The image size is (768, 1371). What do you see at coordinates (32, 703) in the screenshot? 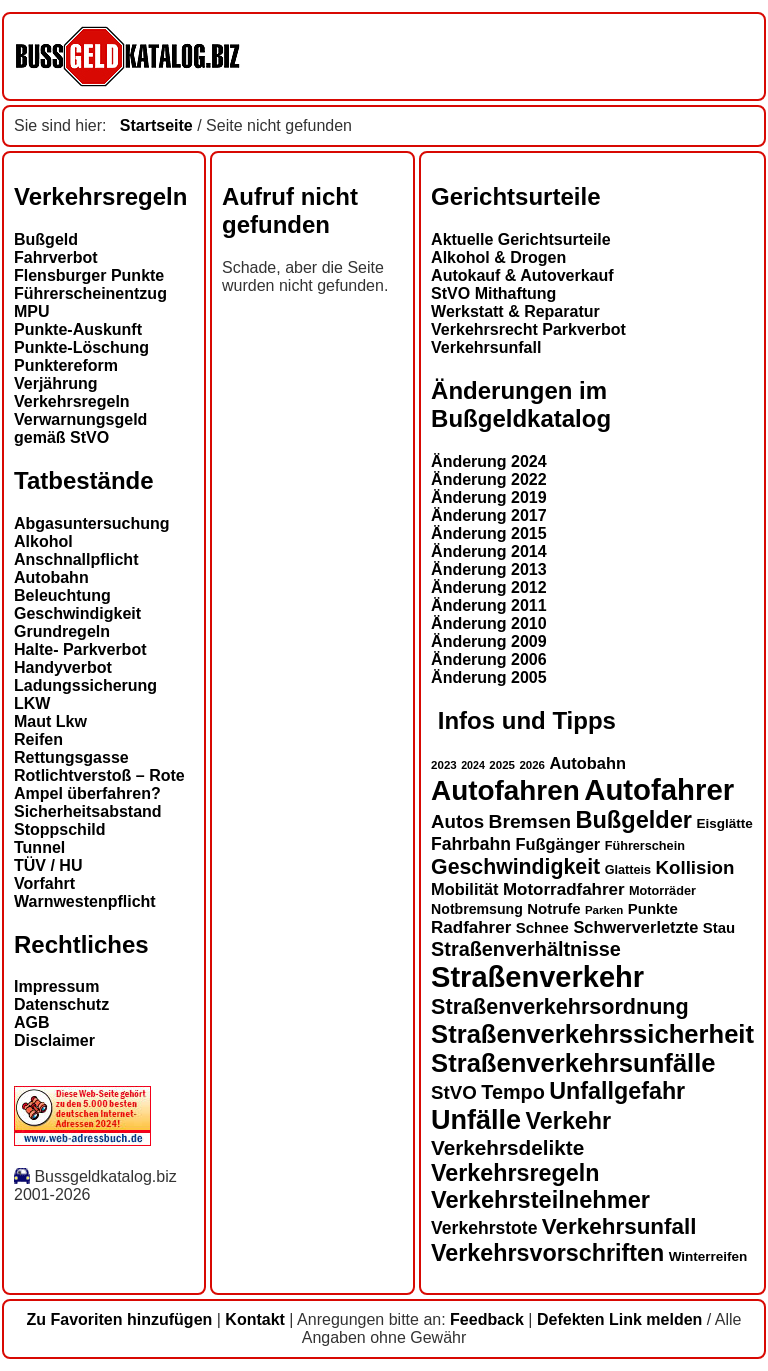
I see `LKW` at bounding box center [32, 703].